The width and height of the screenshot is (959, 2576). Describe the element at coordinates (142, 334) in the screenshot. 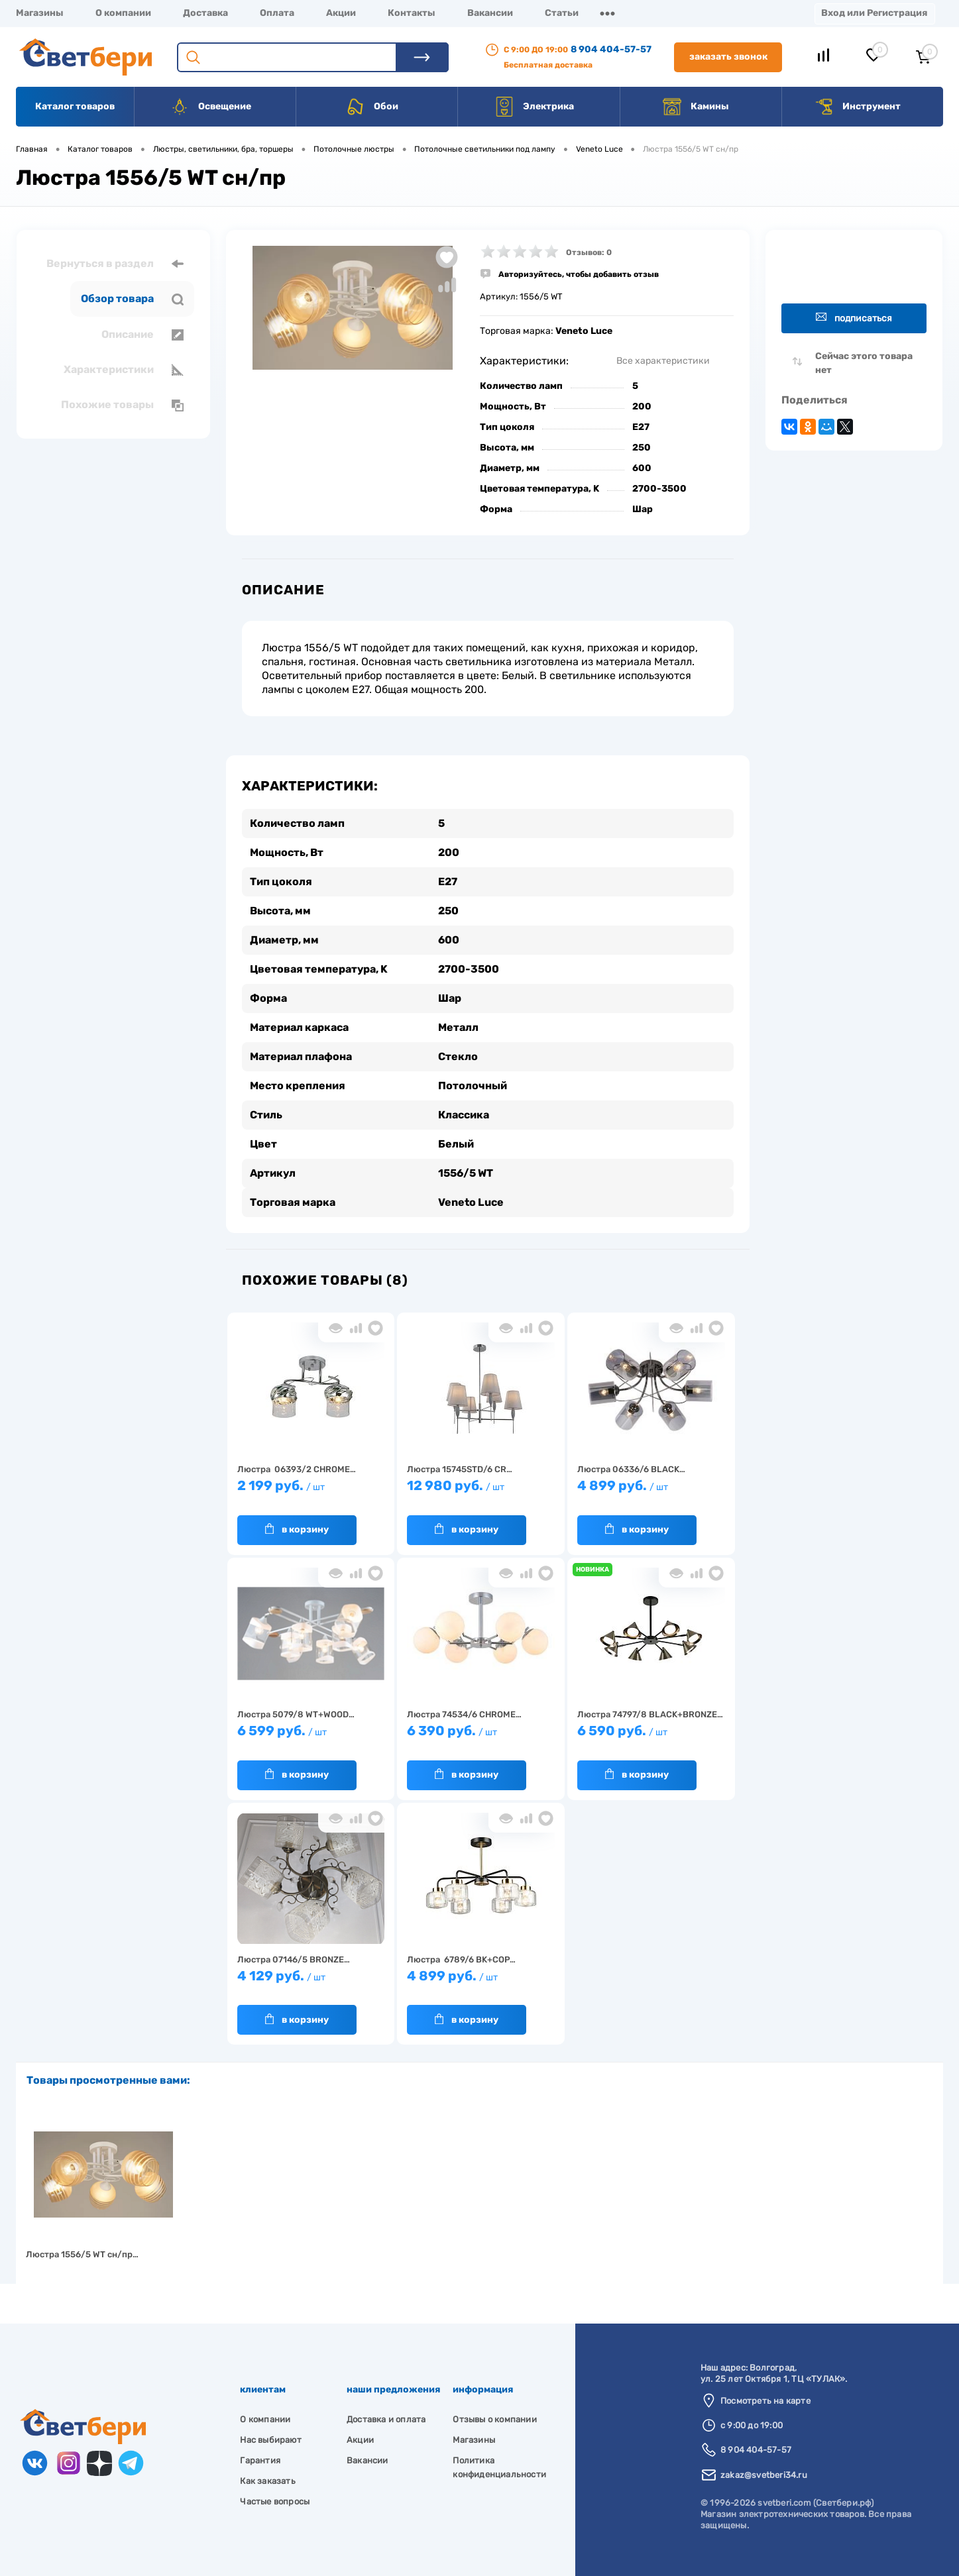

I see `Описание` at that location.